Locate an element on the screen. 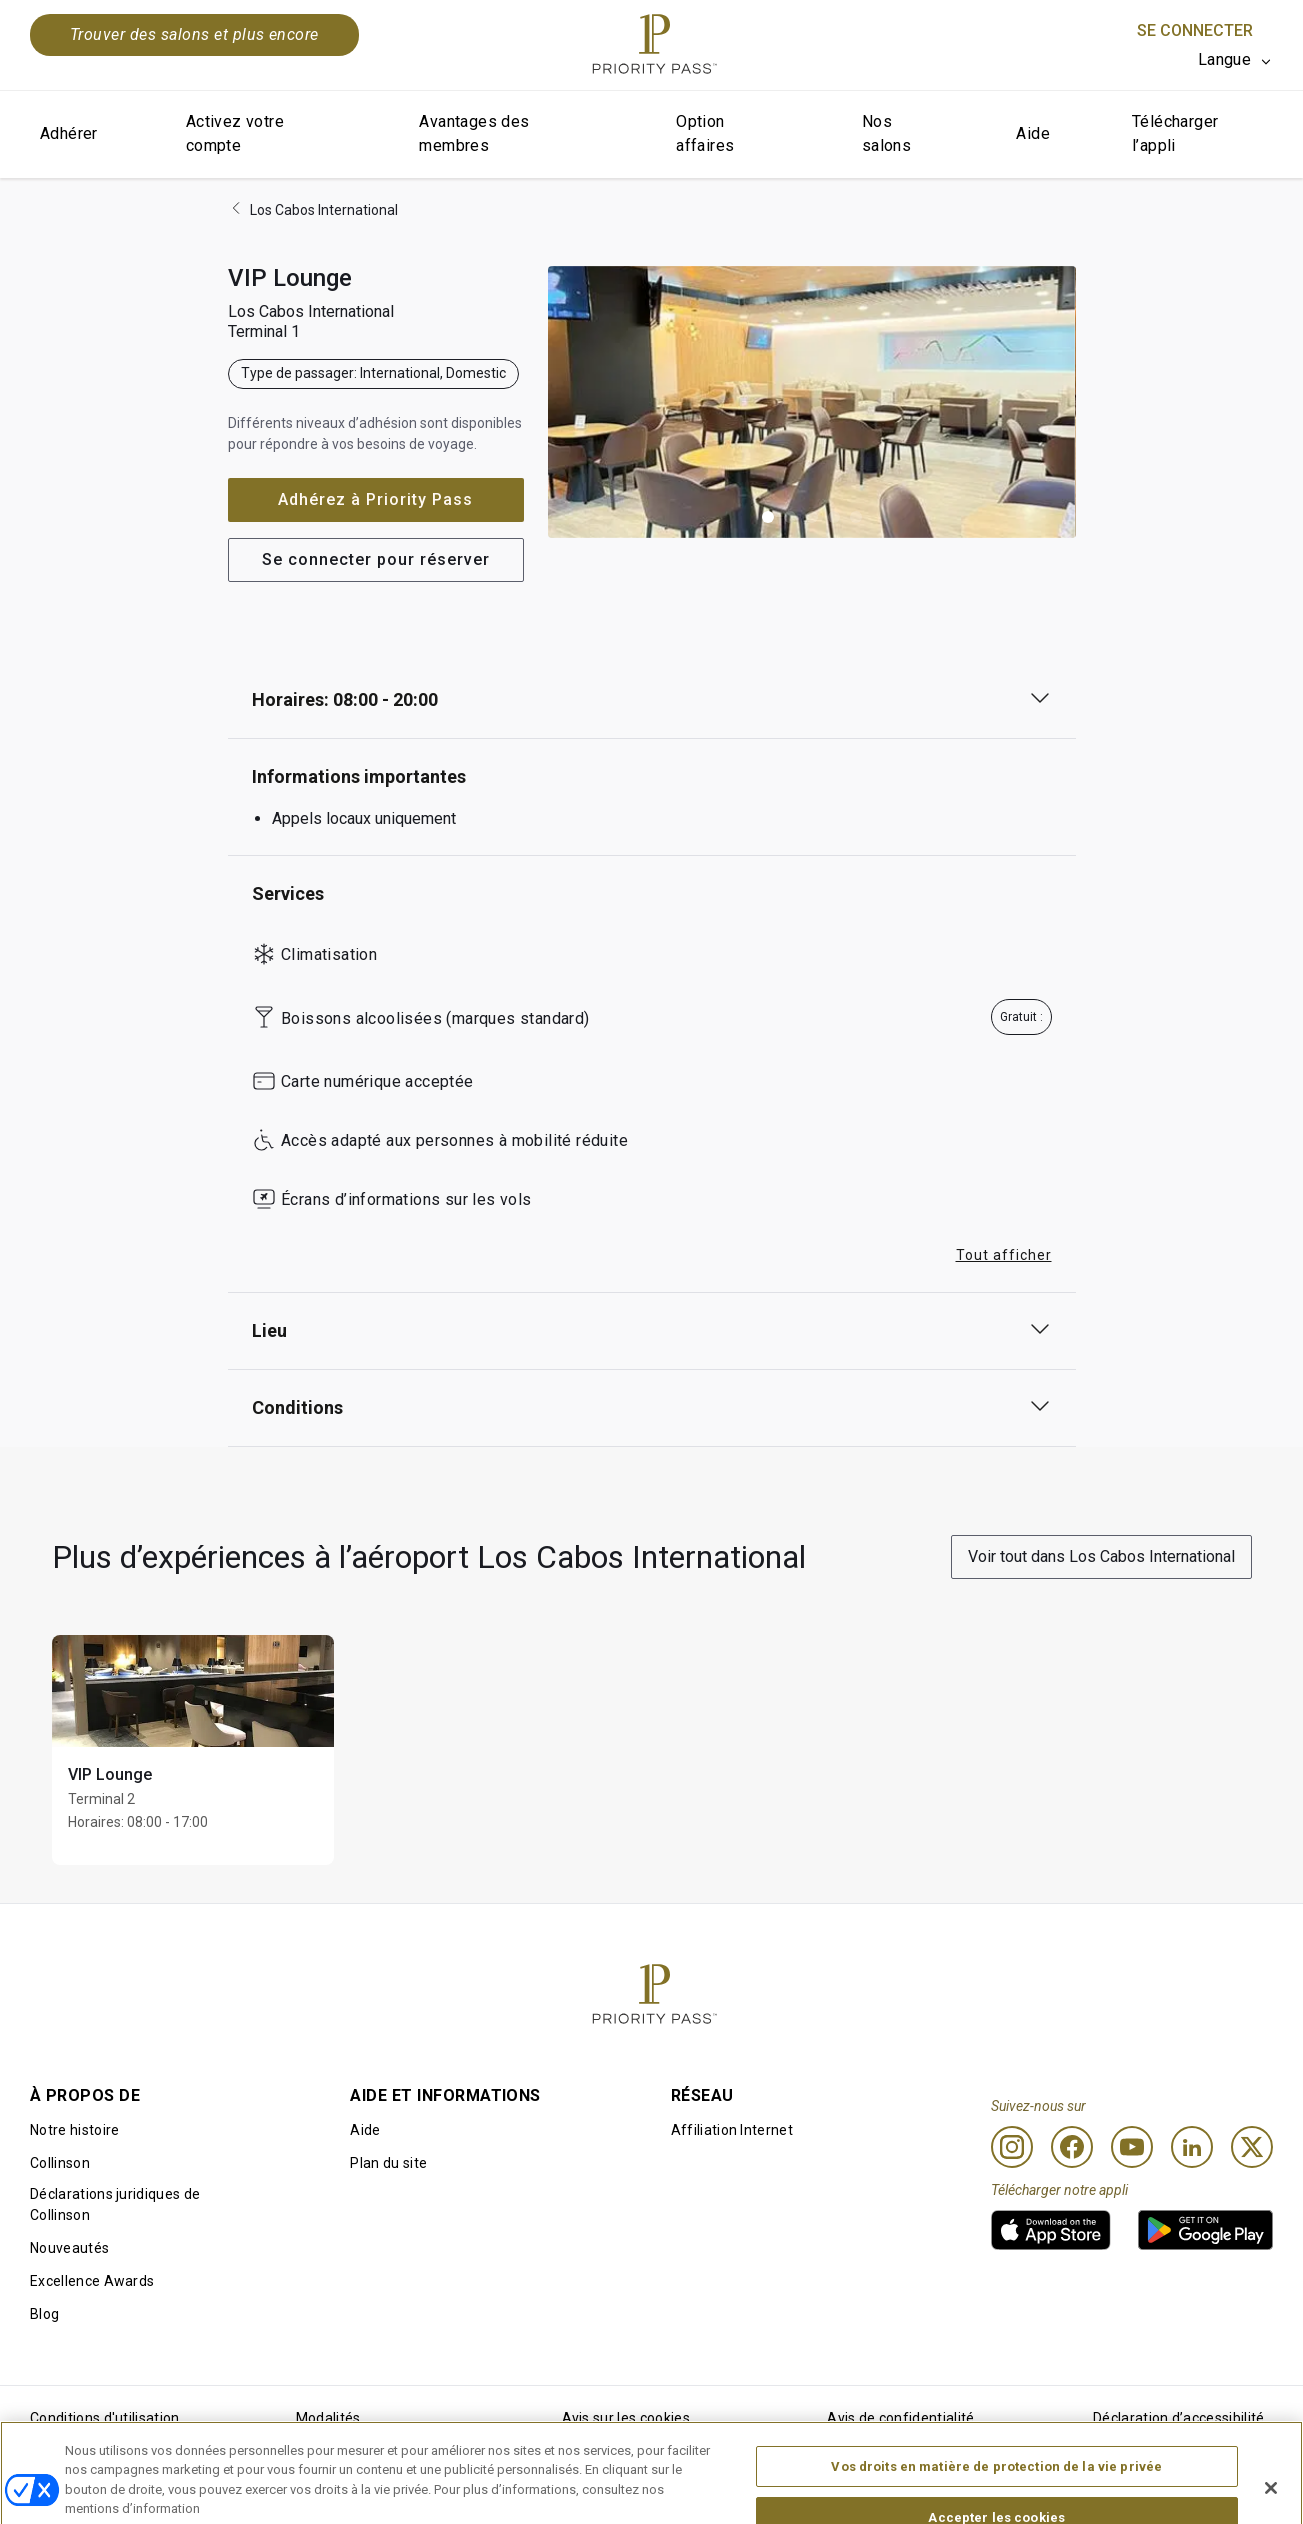 The height and width of the screenshot is (2524, 1303). [Linkedin] is located at coordinates (1192, 2147).